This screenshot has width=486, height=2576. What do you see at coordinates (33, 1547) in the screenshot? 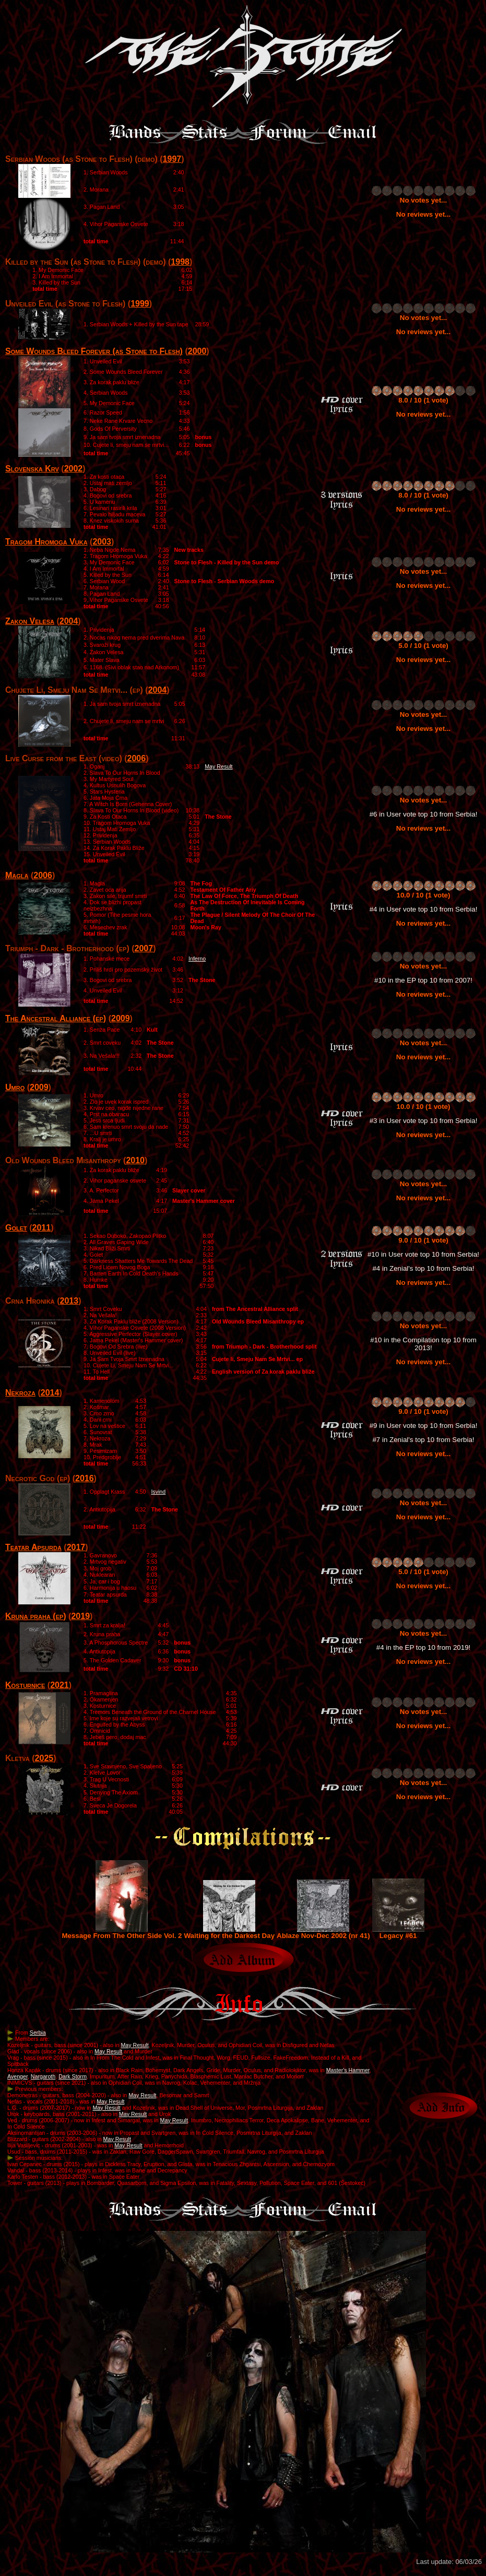
I see `Teatar Apsurda` at bounding box center [33, 1547].